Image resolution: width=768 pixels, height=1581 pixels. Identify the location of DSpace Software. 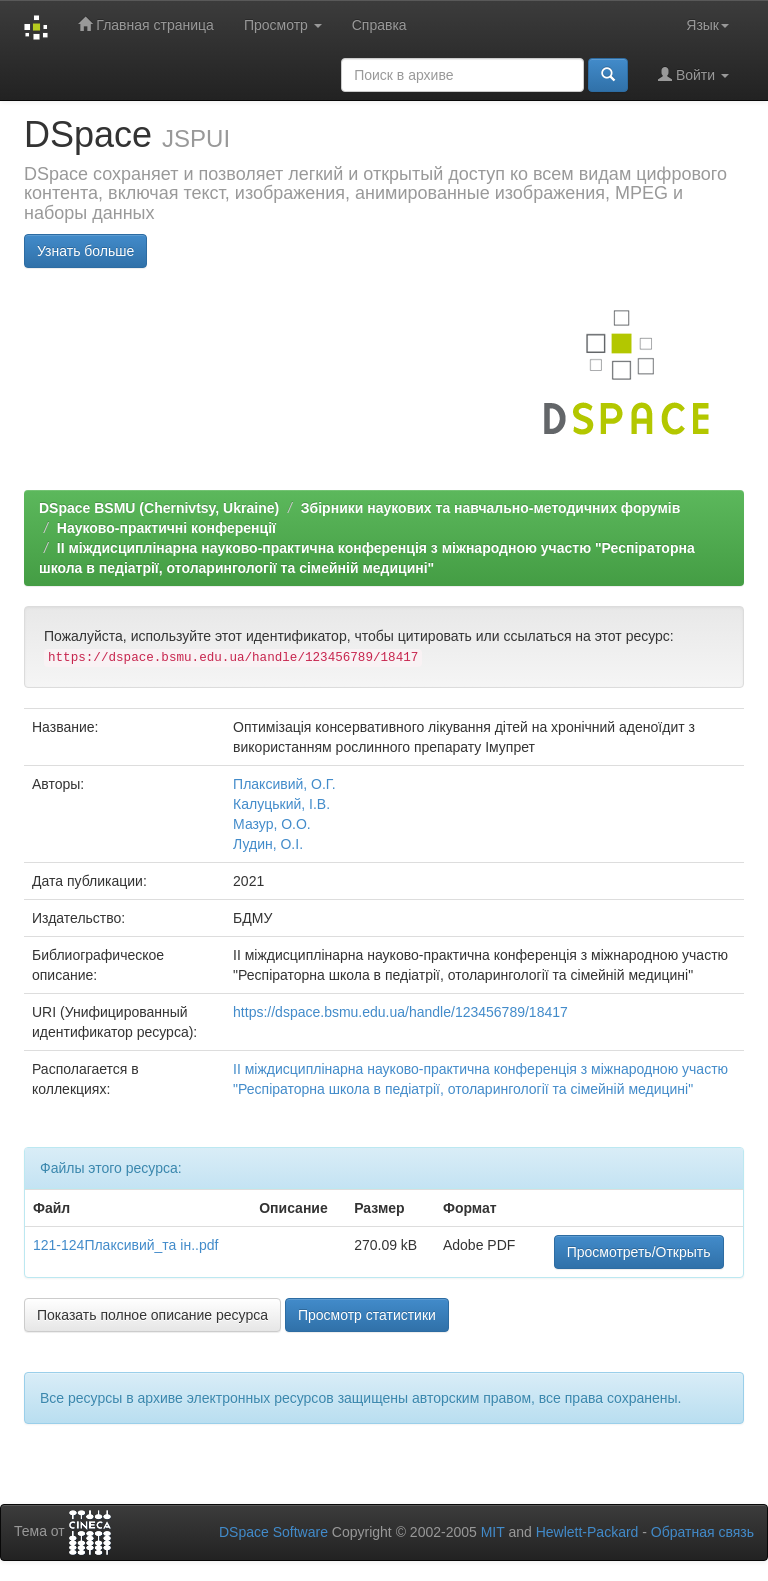
(273, 1532).